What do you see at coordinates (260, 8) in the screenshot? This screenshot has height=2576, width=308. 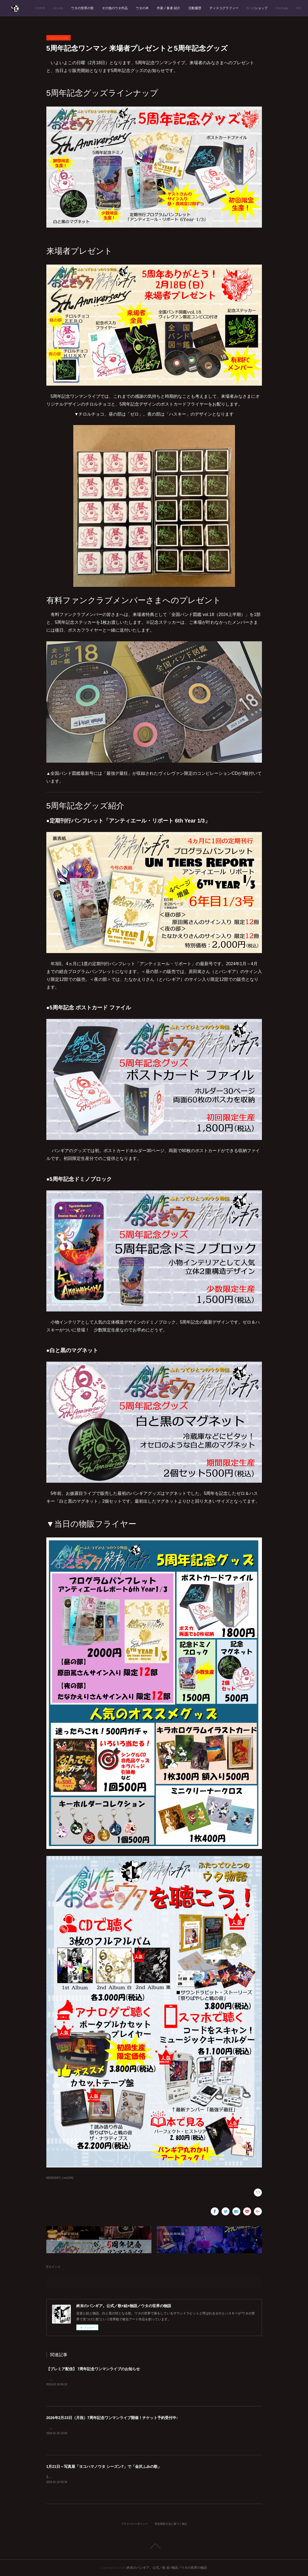 I see `ディスコグラフィー` at bounding box center [260, 8].